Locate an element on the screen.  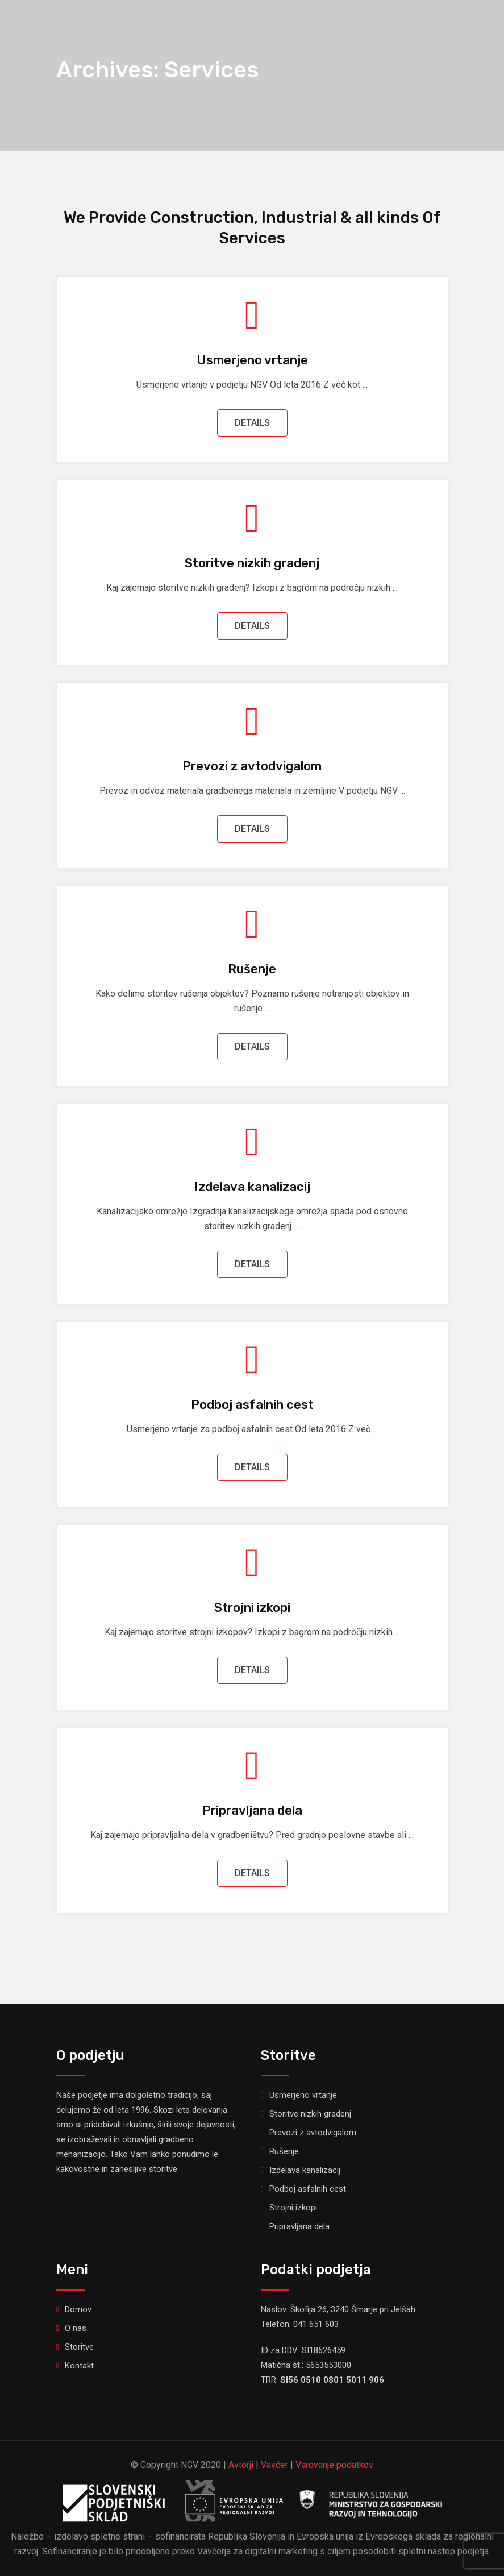
DETAILS is located at coordinates (252, 422).